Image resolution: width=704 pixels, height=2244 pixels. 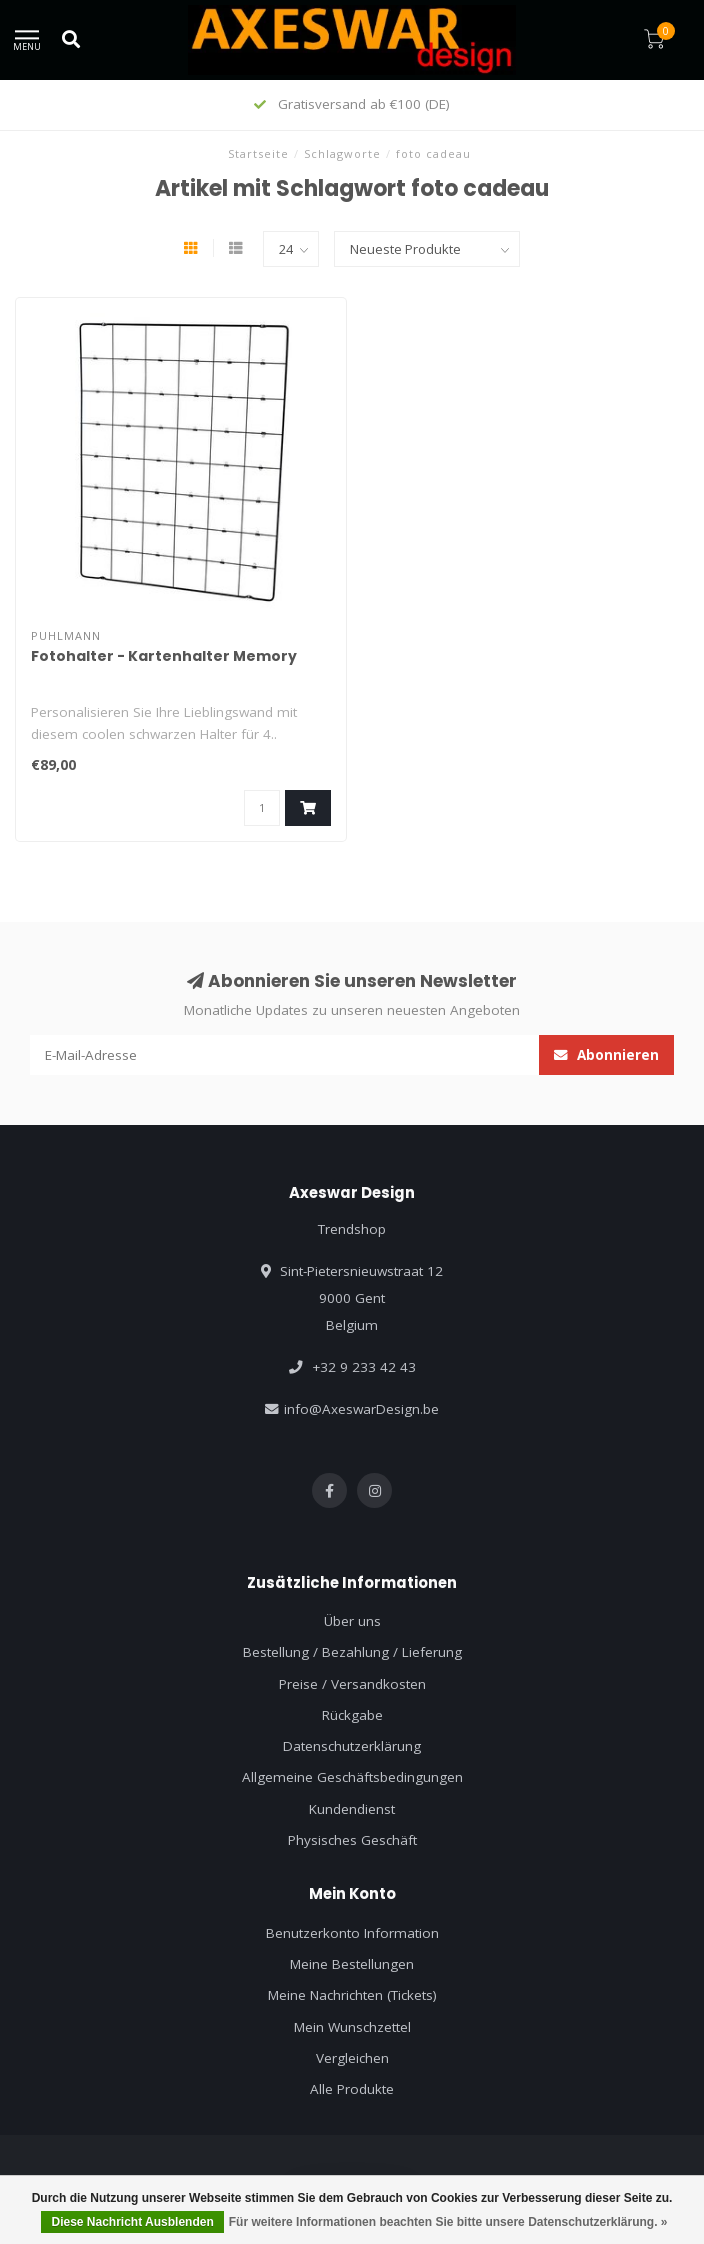 What do you see at coordinates (352, 1777) in the screenshot?
I see `Allgemeine Geschäftsbedingungen` at bounding box center [352, 1777].